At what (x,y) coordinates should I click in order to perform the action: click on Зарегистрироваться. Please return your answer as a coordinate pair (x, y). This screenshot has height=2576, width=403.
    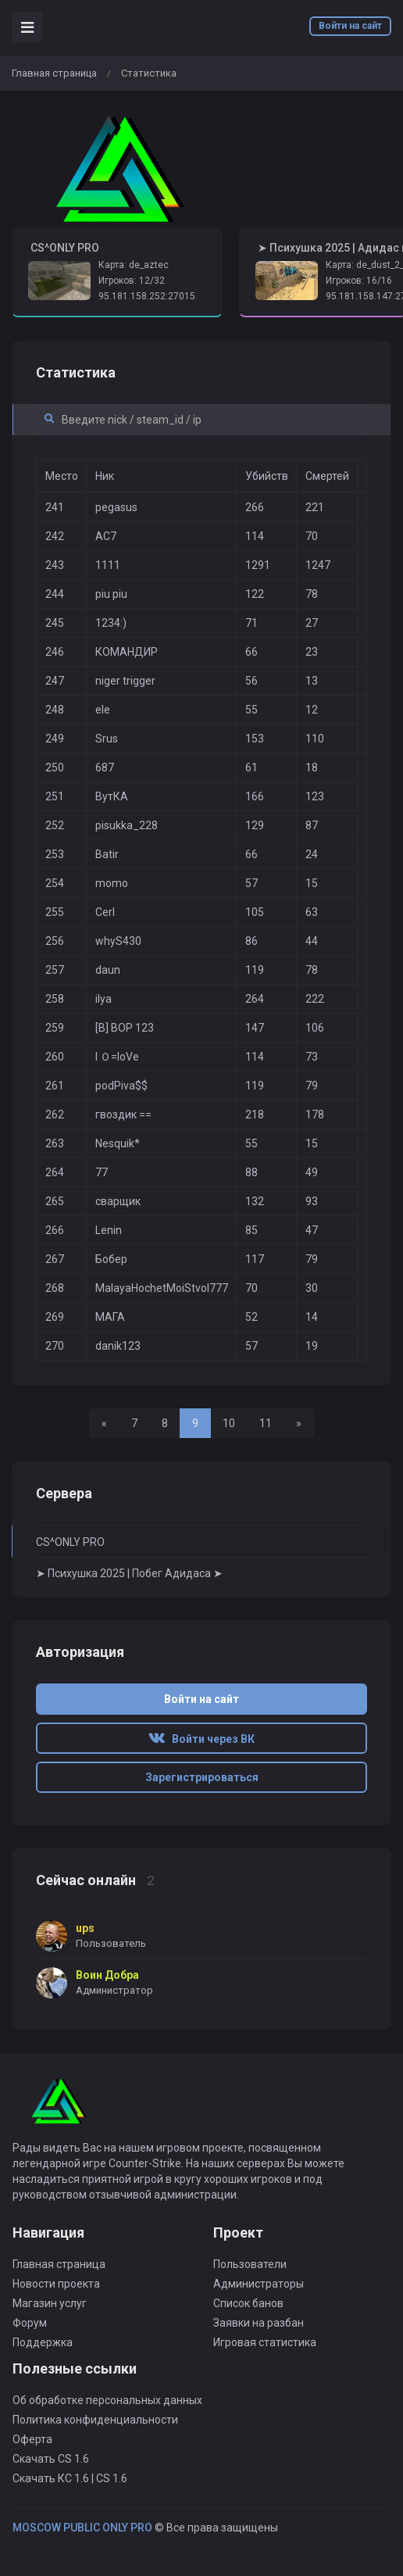
    Looking at the image, I should click on (202, 1777).